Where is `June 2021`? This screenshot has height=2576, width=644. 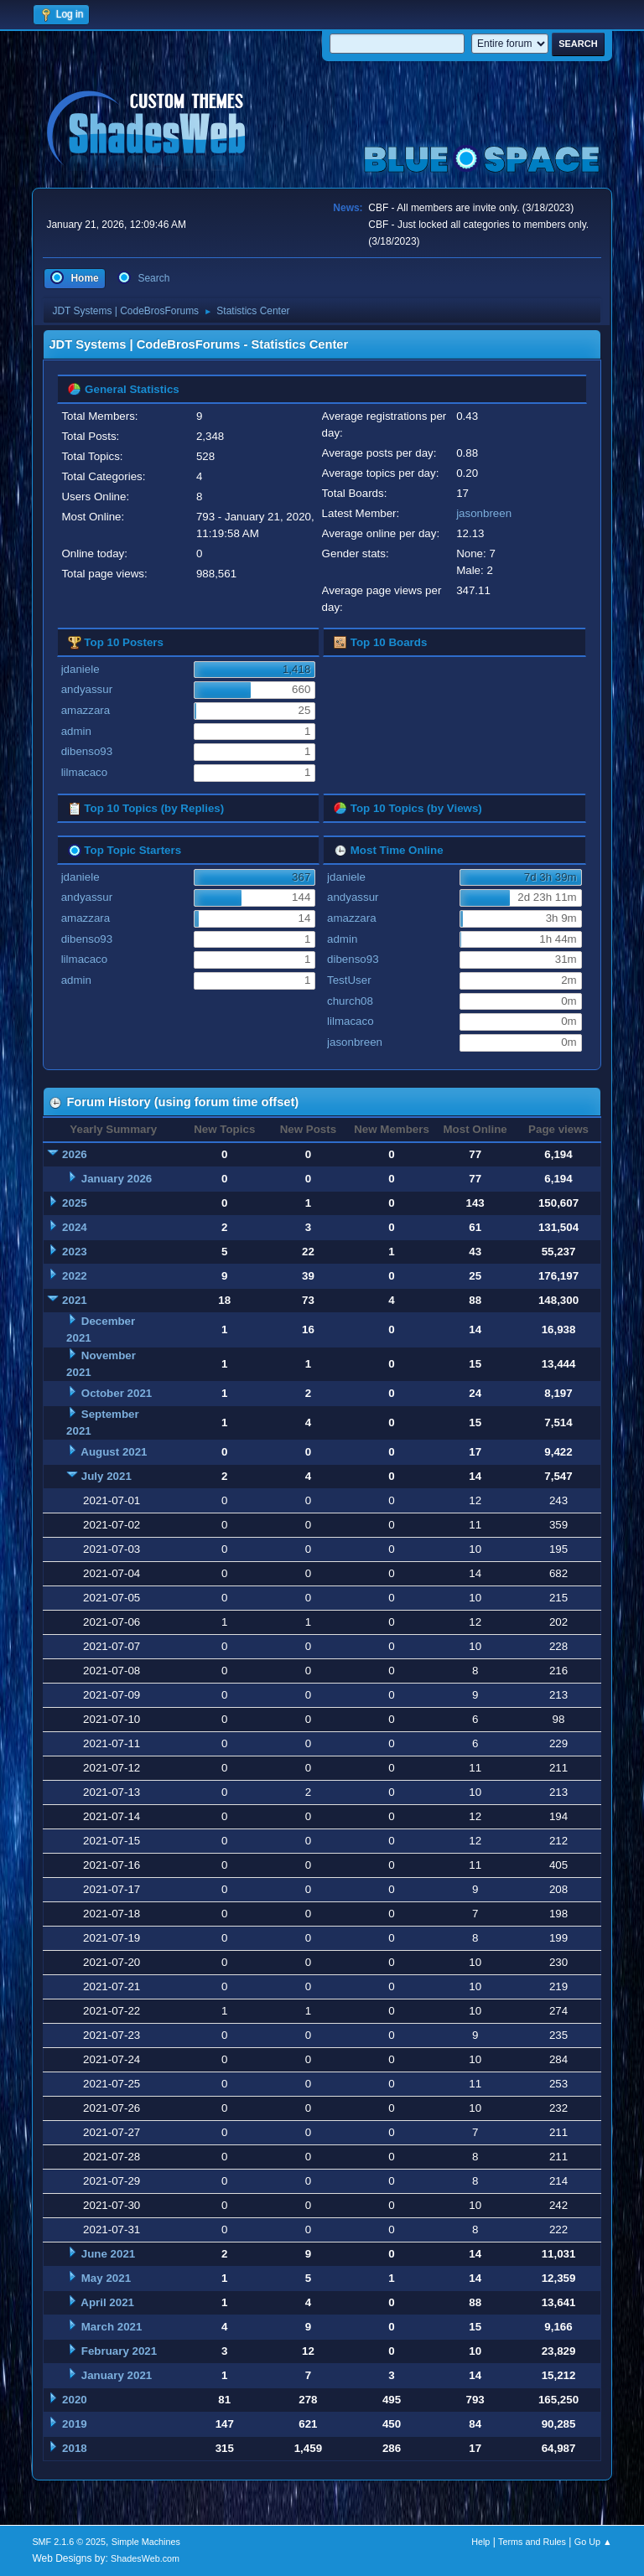 June 2021 is located at coordinates (108, 2254).